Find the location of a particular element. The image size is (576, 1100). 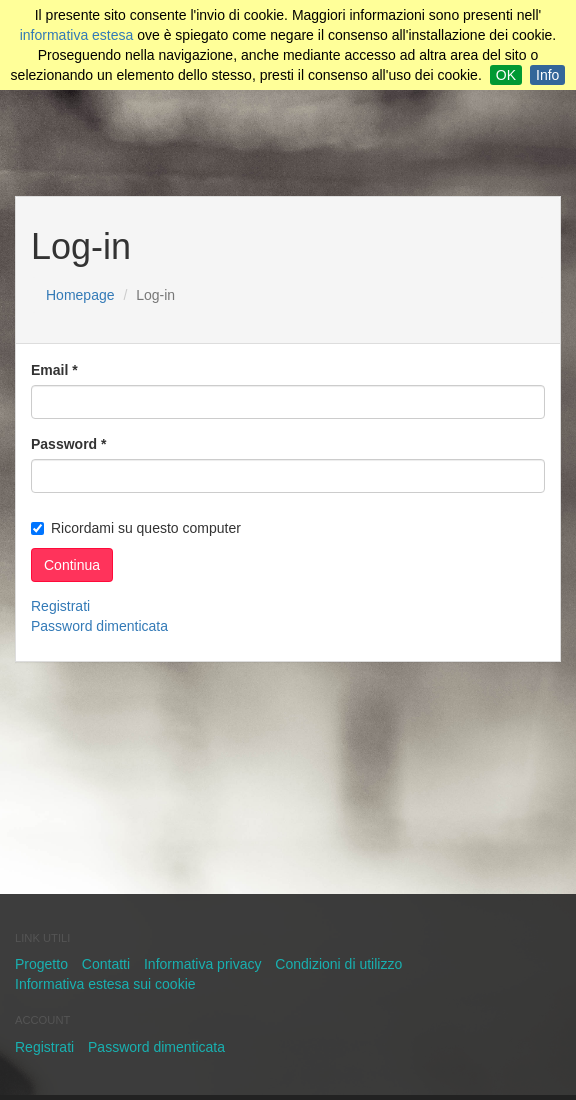

Condizioni di utilizzo is located at coordinates (338, 964).